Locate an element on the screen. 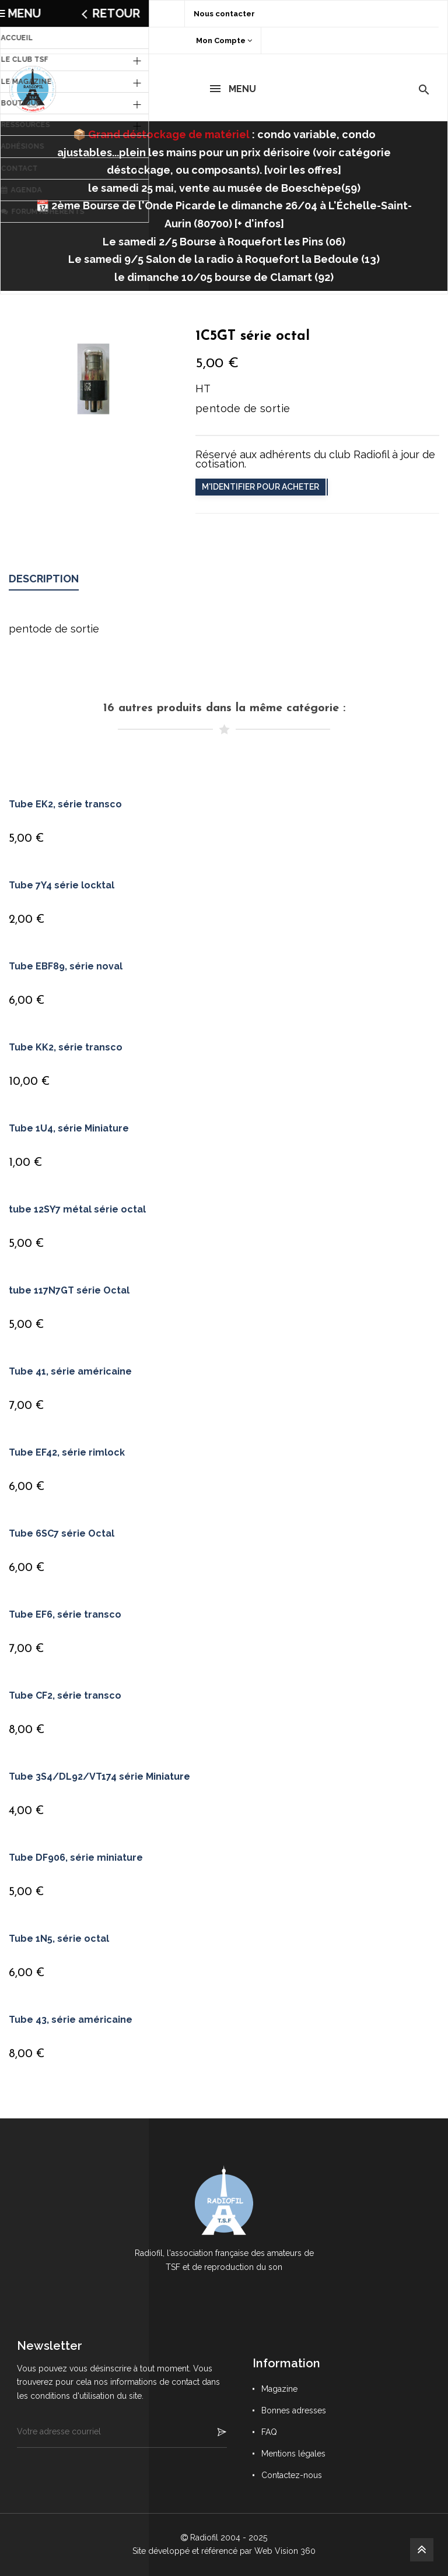 The image size is (448, 2576). Contactez-nous is located at coordinates (291, 2475).